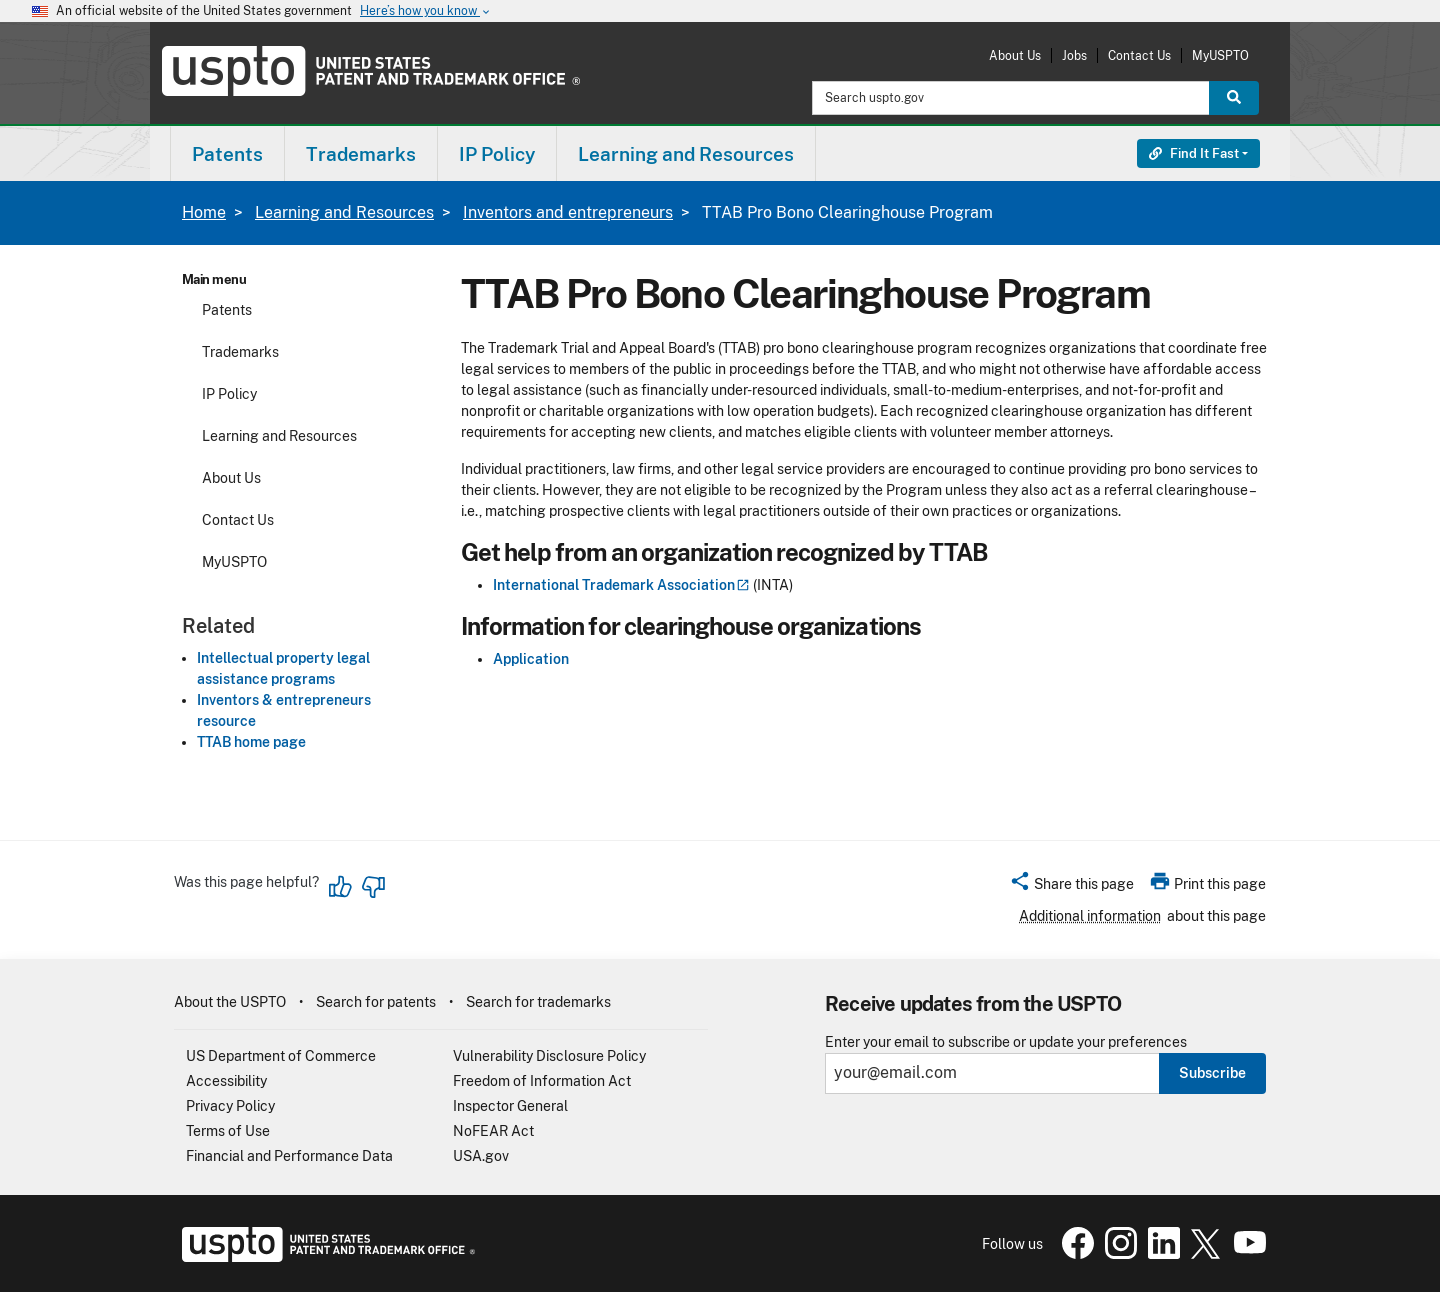 This screenshot has height=1292, width=1440. What do you see at coordinates (1090, 916) in the screenshot?
I see `Additional information` at bounding box center [1090, 916].